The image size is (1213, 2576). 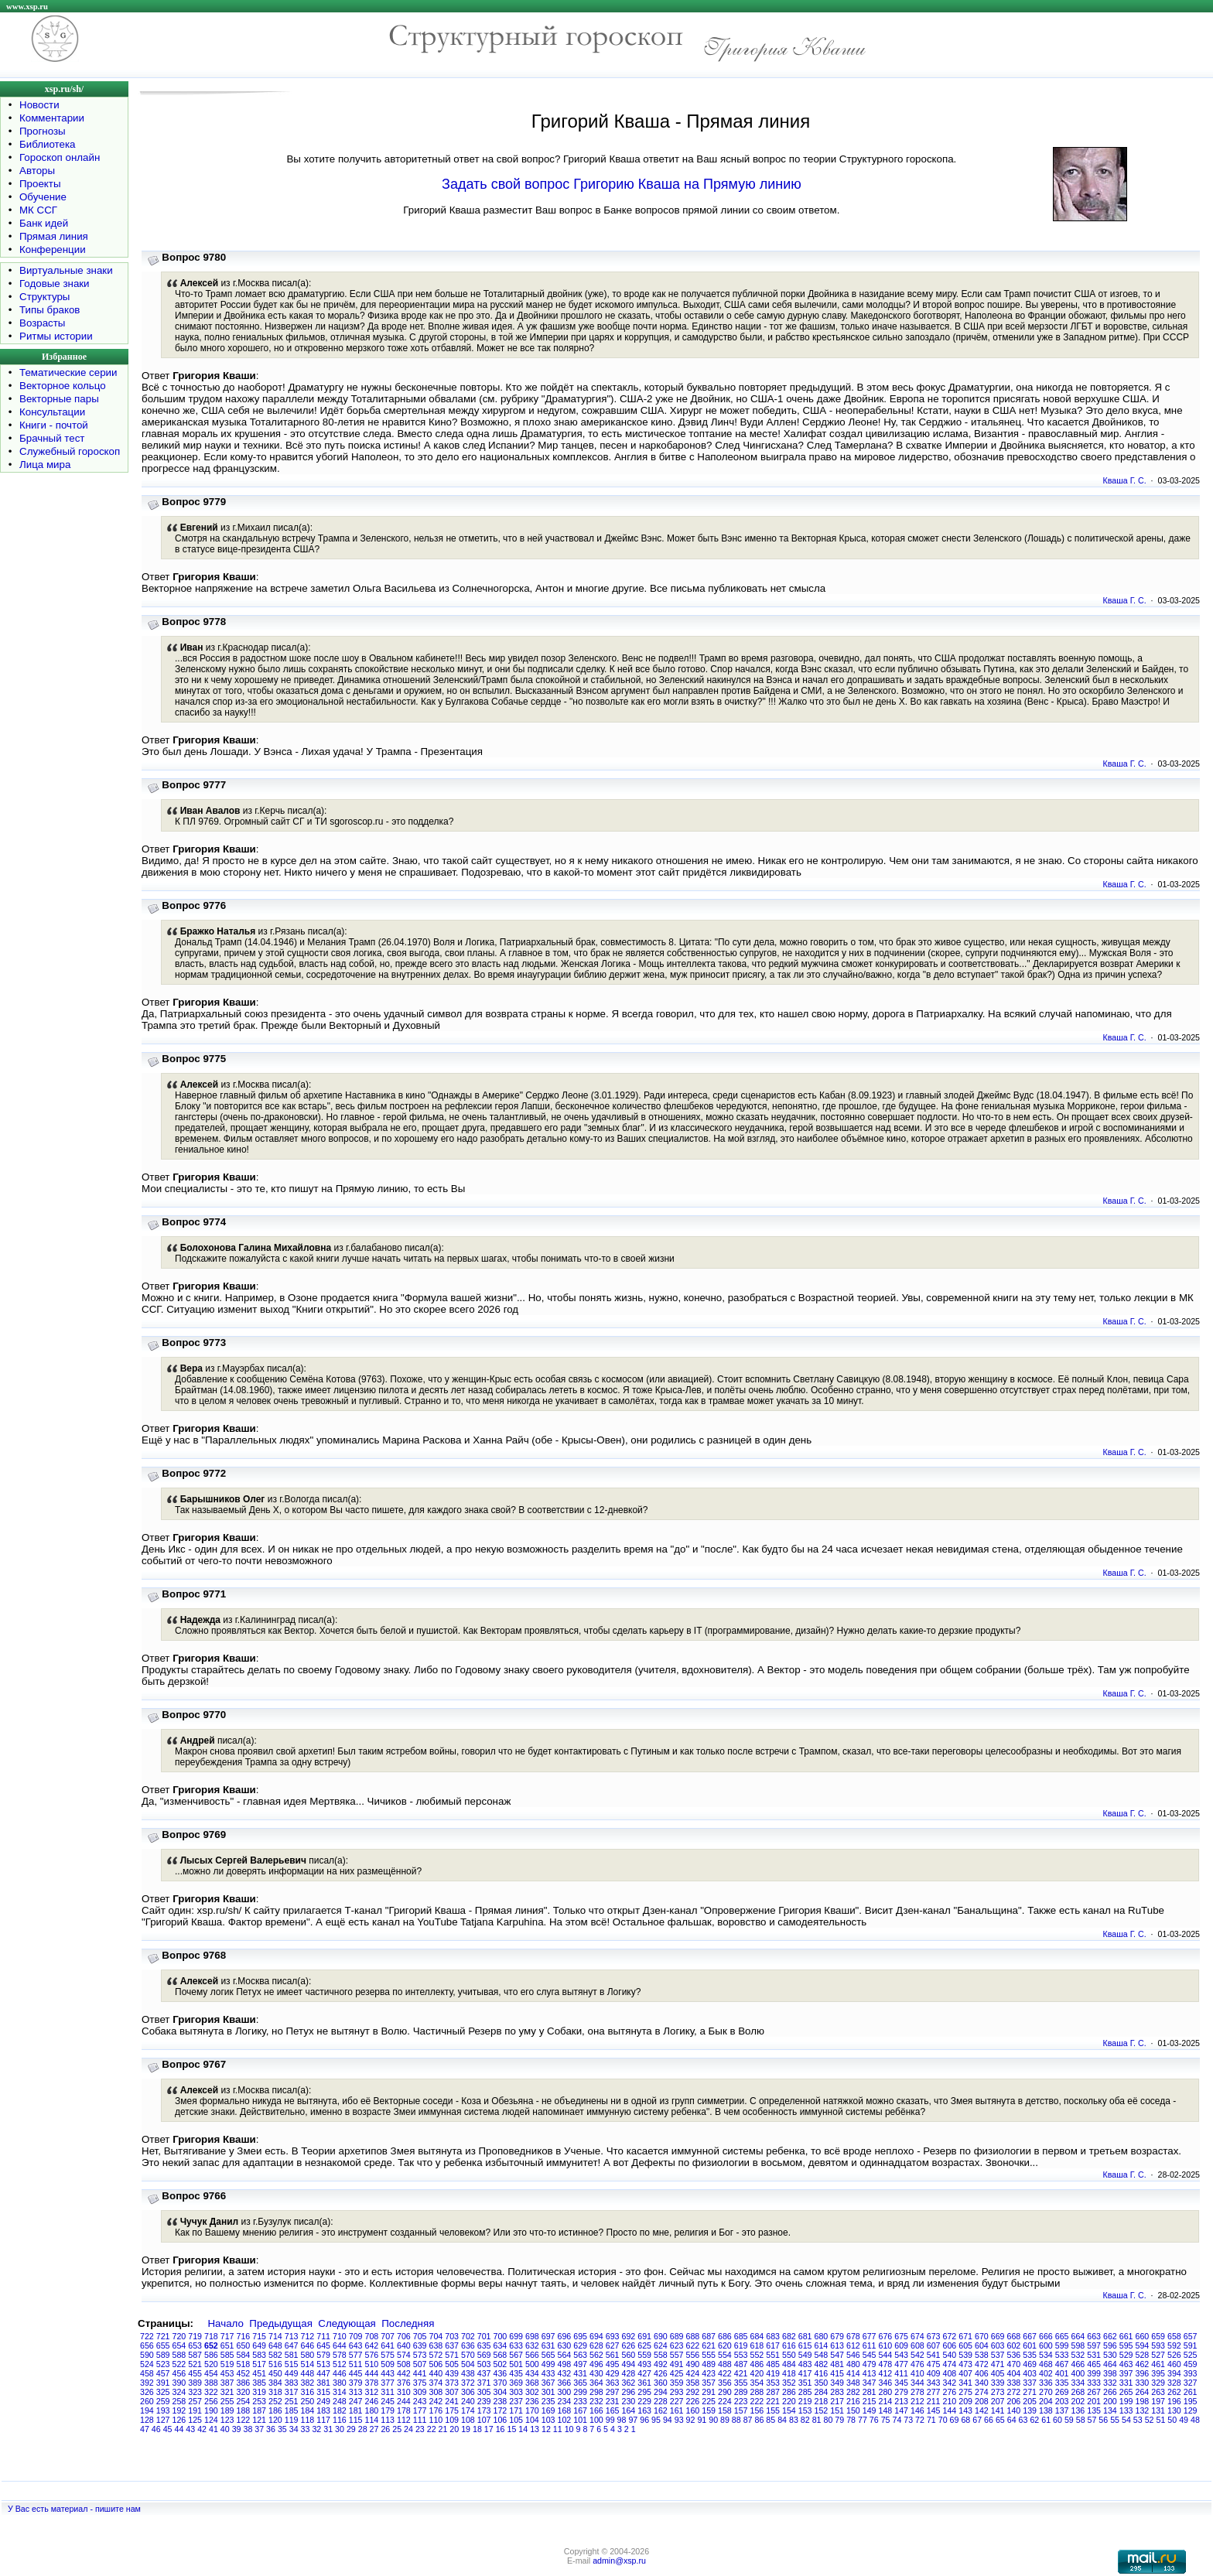 I want to click on 364, so click(x=596, y=2382).